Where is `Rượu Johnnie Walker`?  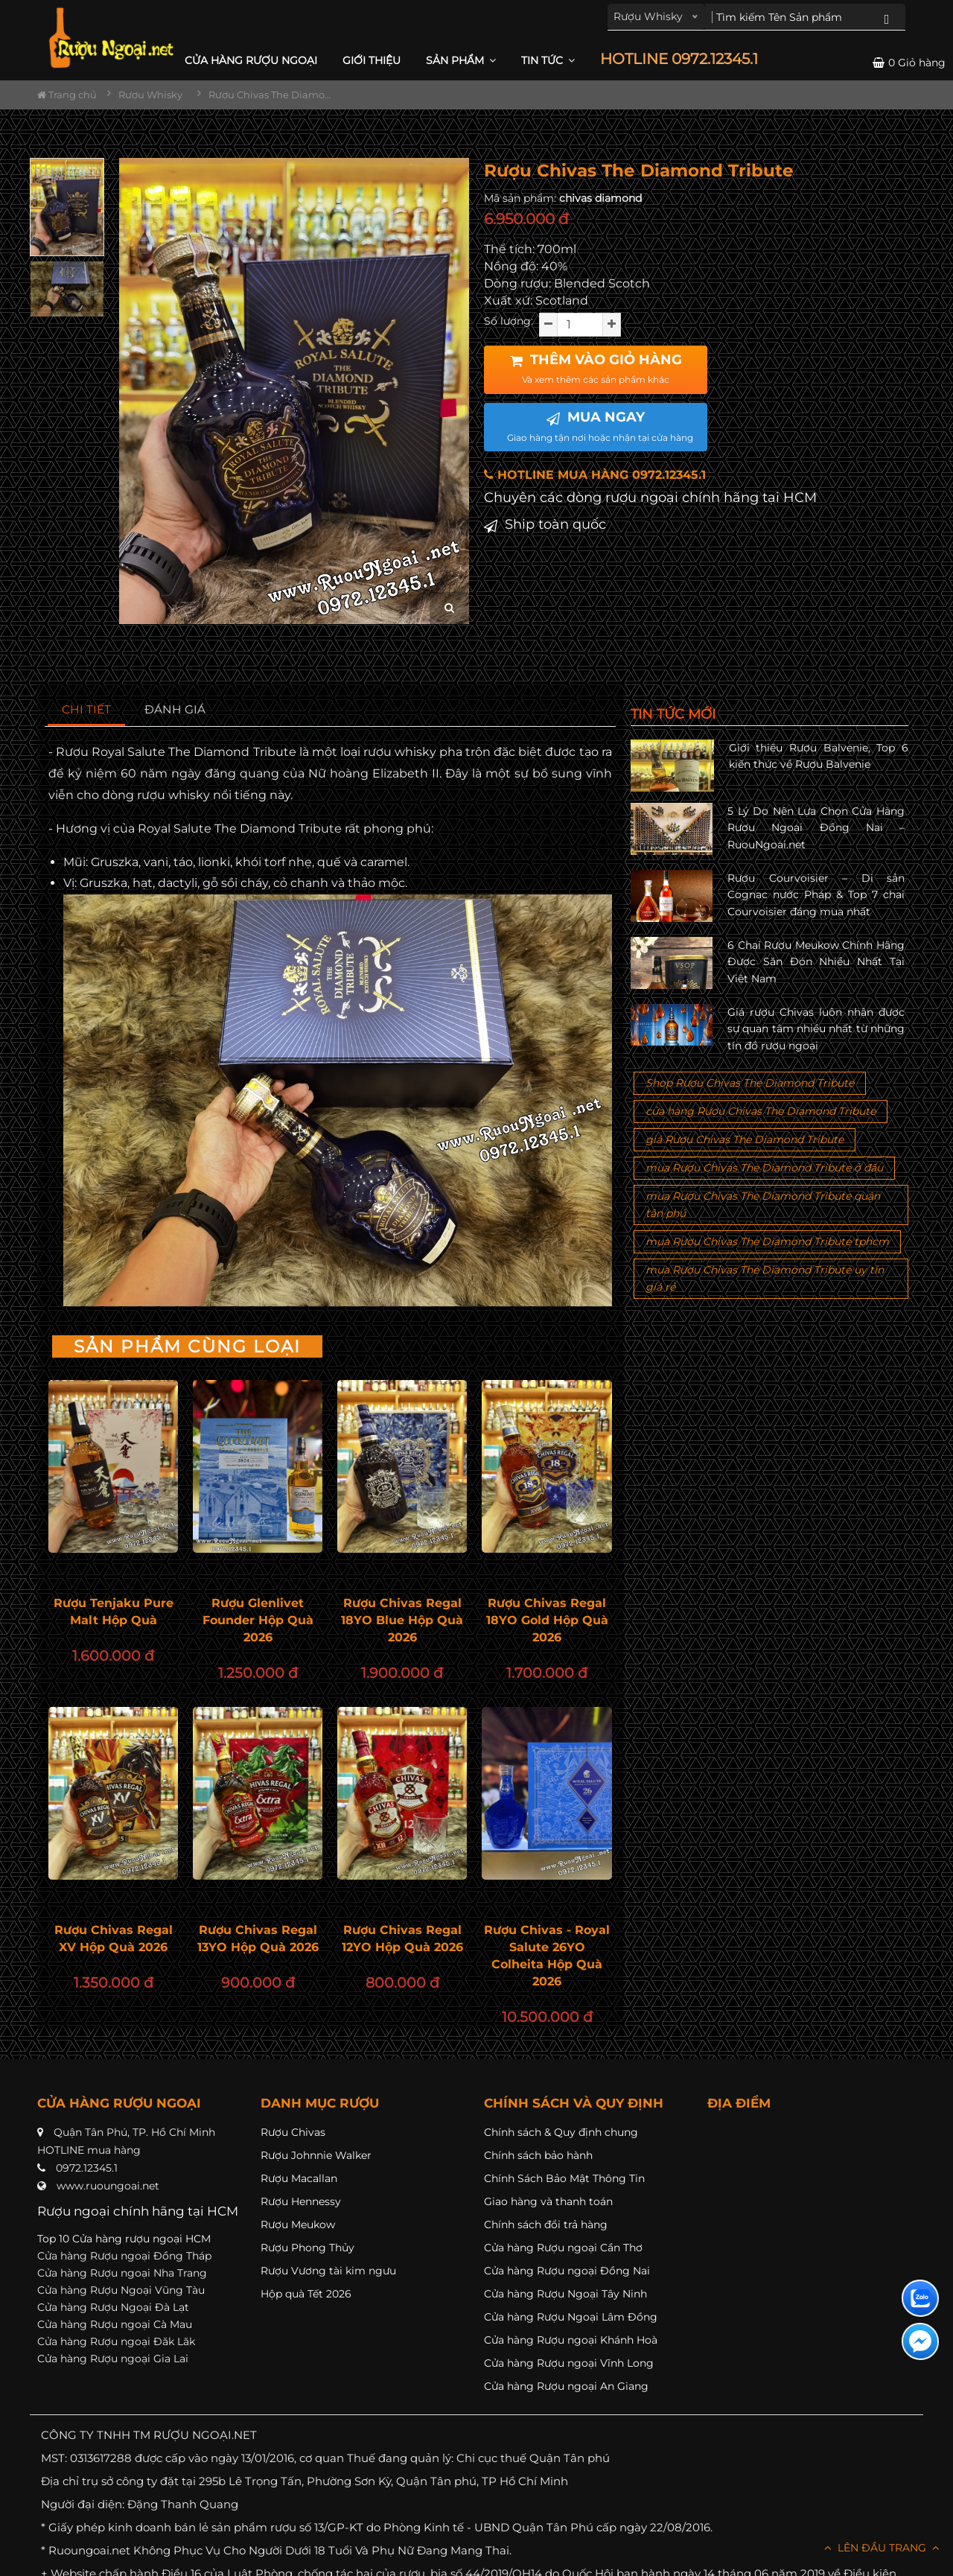
Rượu Johnnie Walker is located at coordinates (316, 2155).